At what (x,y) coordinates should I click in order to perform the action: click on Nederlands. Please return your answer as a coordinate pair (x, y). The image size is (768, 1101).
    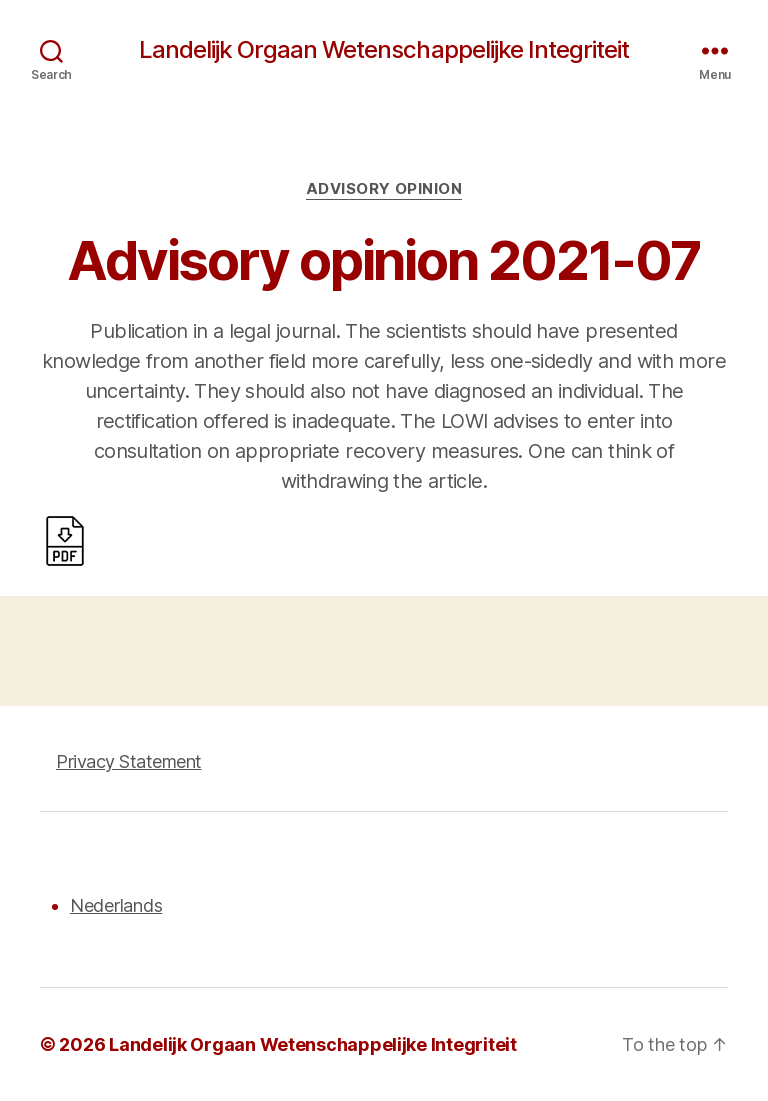
    Looking at the image, I should click on (116, 905).